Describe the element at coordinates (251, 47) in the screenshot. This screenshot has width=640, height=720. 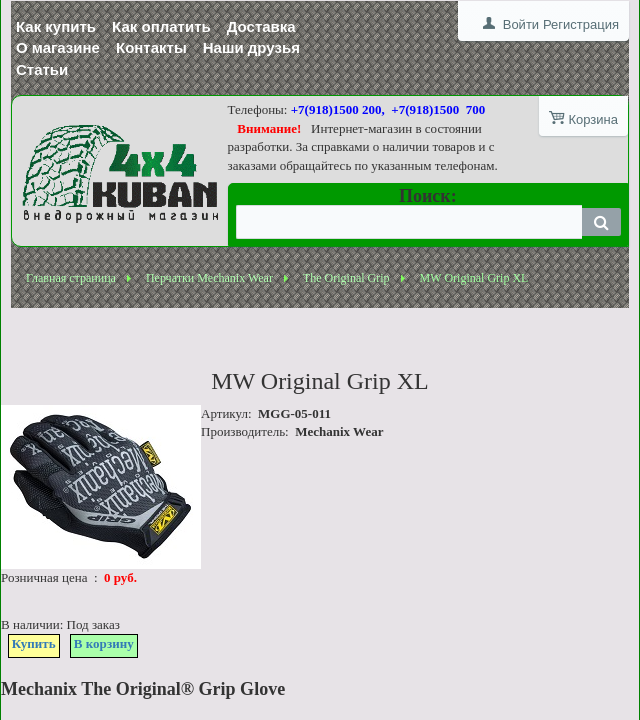
I see `Наши друзья` at that location.